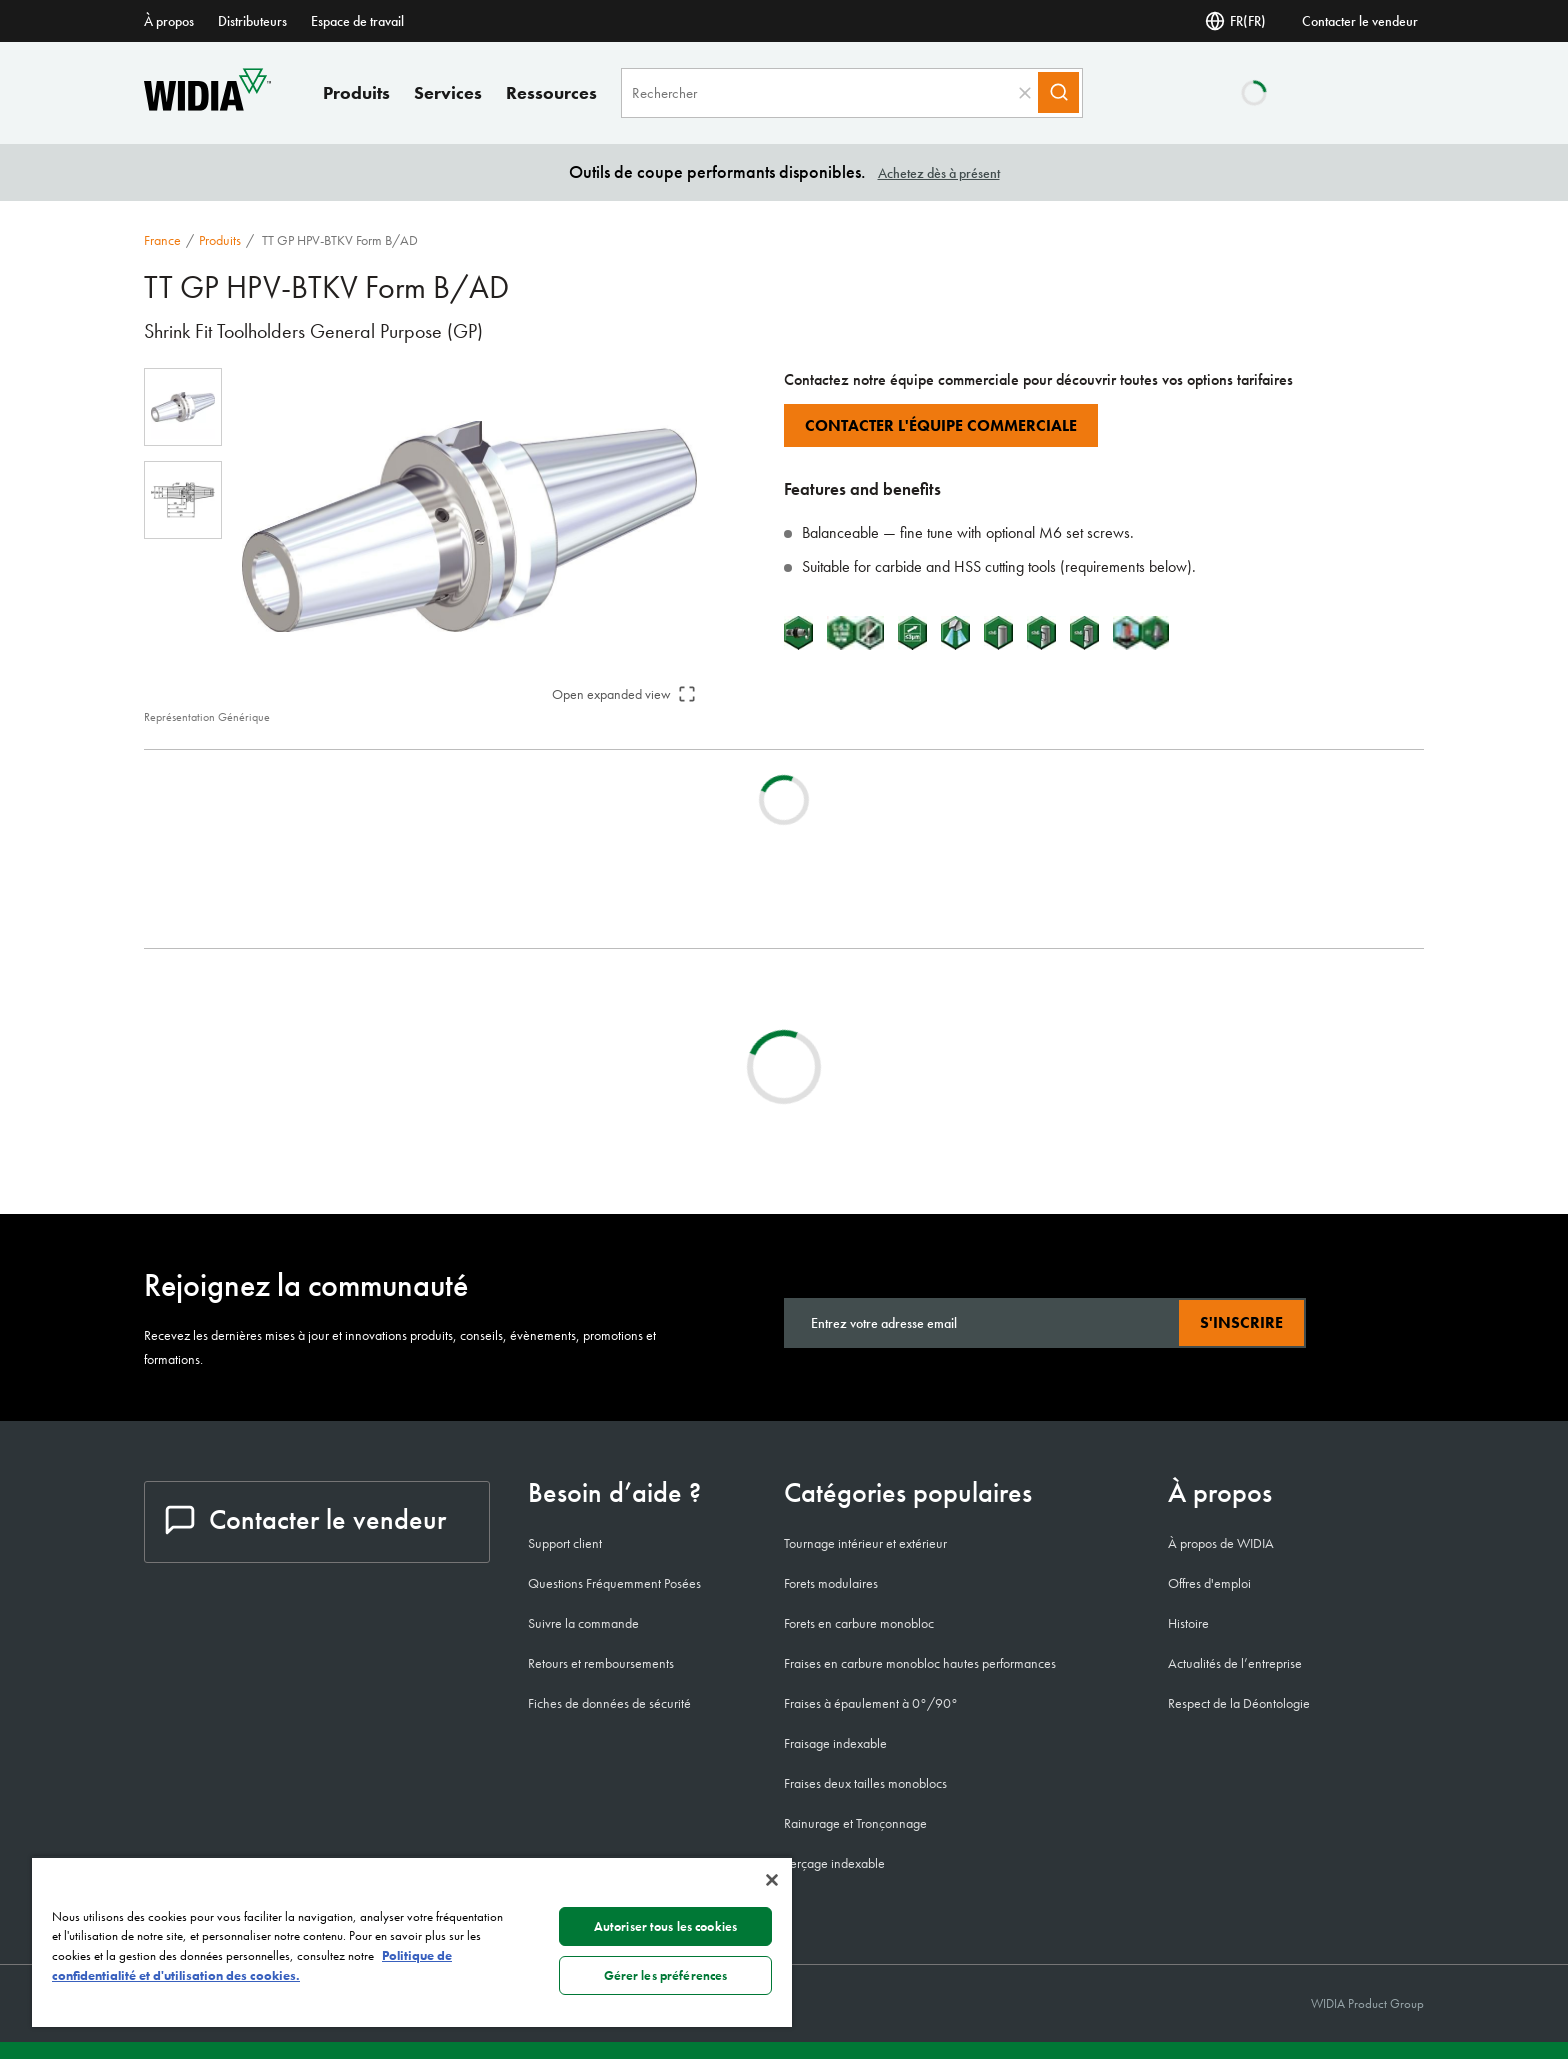 The image size is (1568, 2059). Describe the element at coordinates (169, 21) in the screenshot. I see `À propos` at that location.